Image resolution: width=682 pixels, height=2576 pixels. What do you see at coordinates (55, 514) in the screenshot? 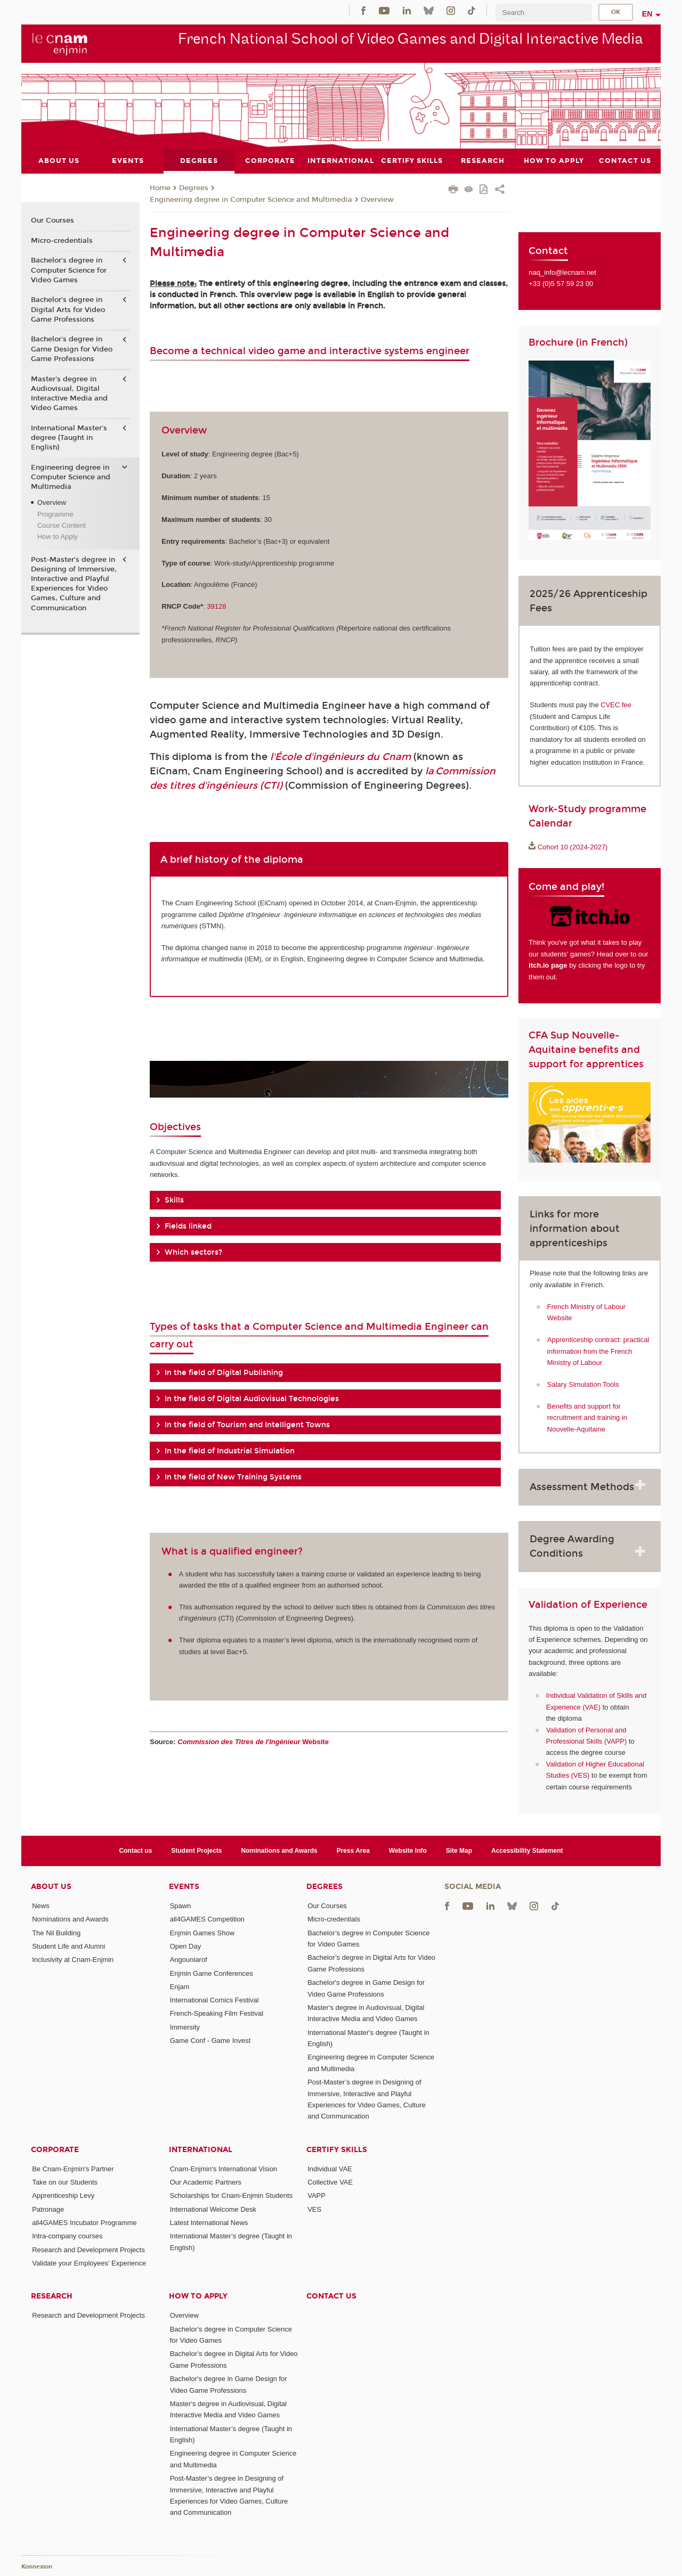
I see `Programme` at bounding box center [55, 514].